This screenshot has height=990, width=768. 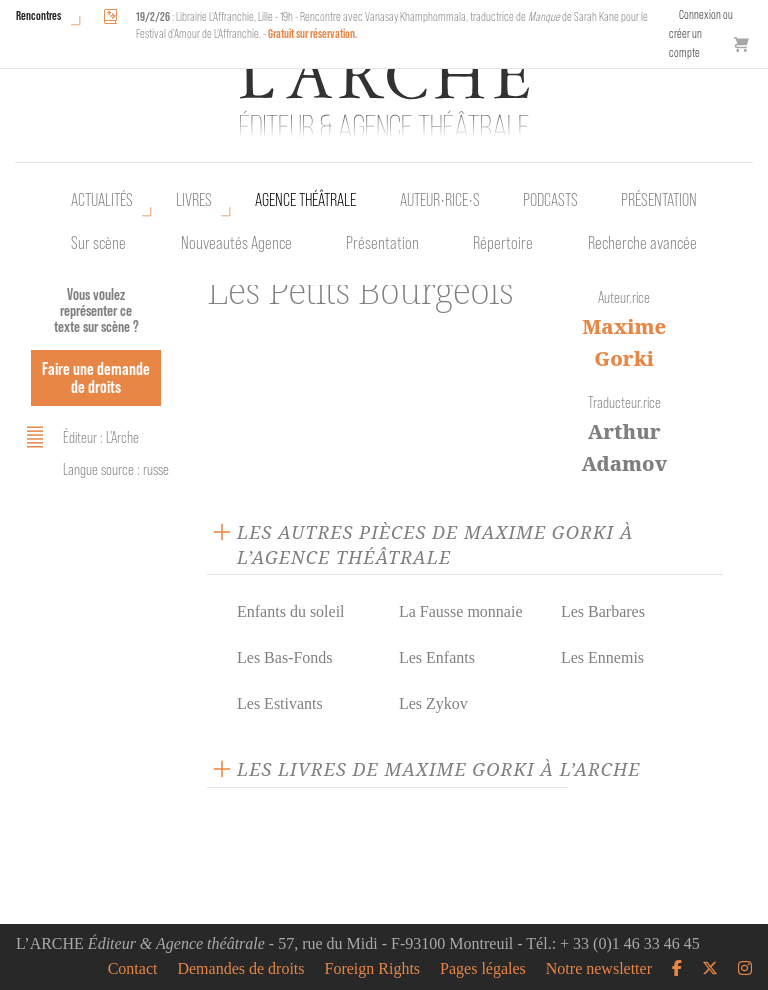 I want to click on Auteur•rice•s, so click(x=440, y=200).